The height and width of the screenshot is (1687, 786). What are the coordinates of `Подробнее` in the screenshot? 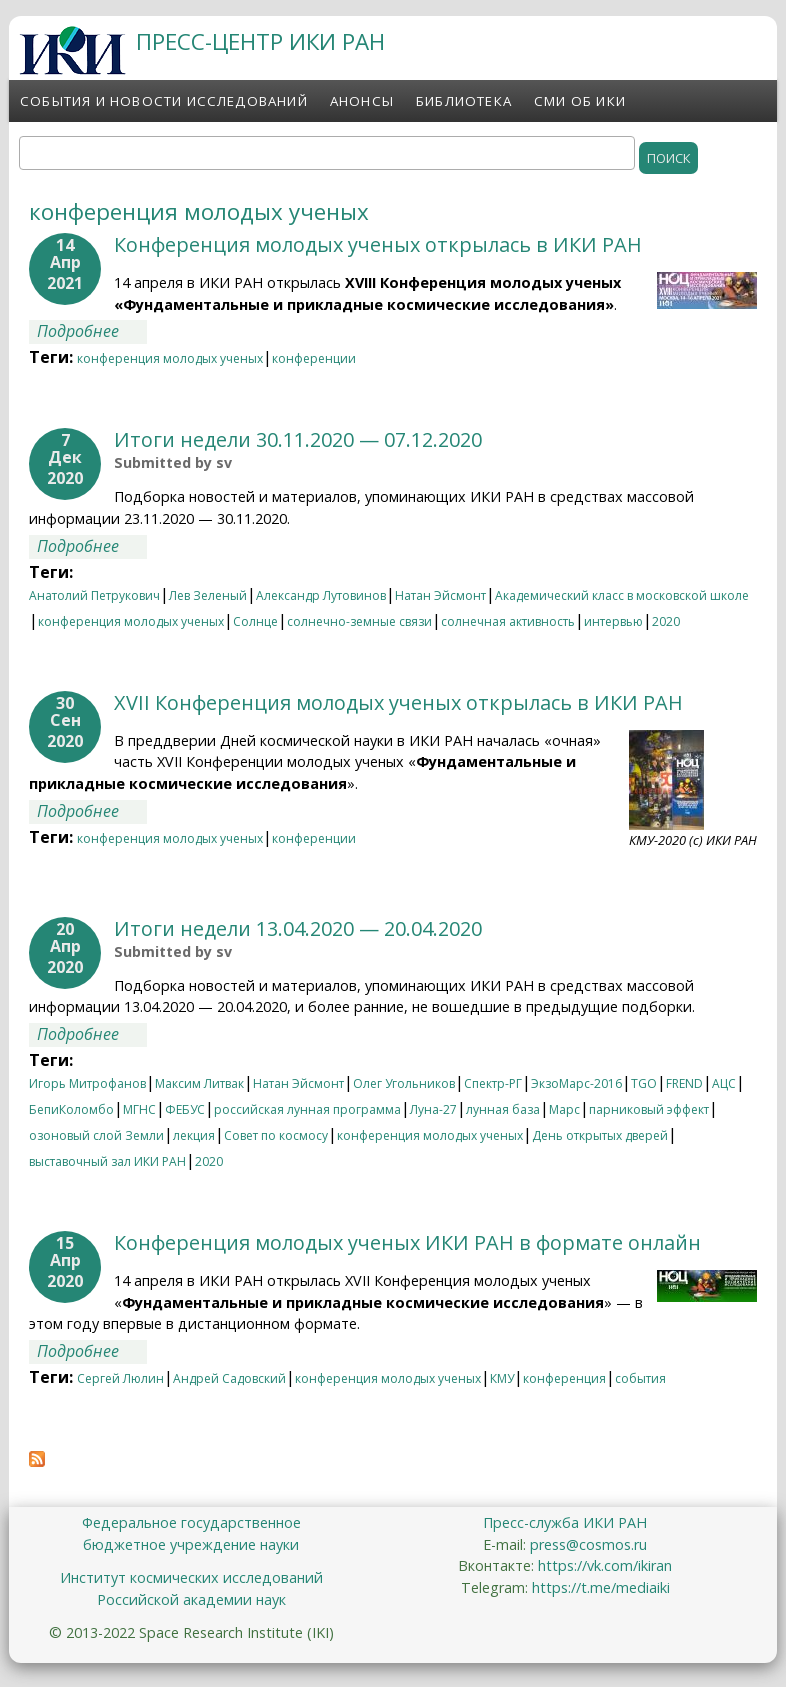 It's located at (92, 331).